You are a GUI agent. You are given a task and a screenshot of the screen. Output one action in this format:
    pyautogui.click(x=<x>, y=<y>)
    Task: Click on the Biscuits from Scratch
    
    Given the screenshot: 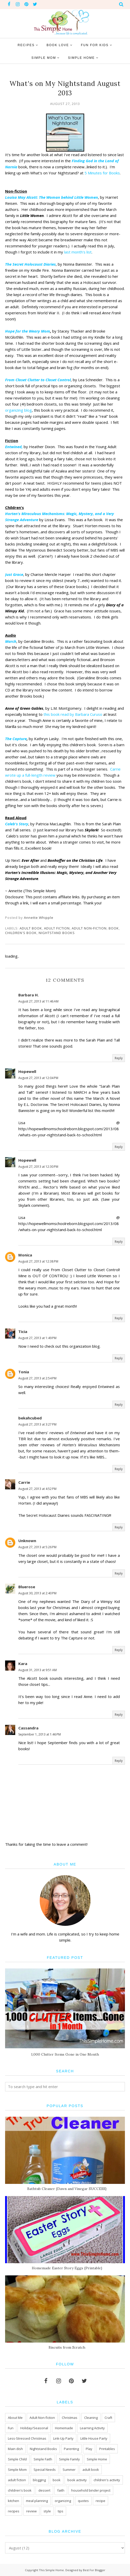 What is the action you would take?
    pyautogui.click(x=67, y=2347)
    